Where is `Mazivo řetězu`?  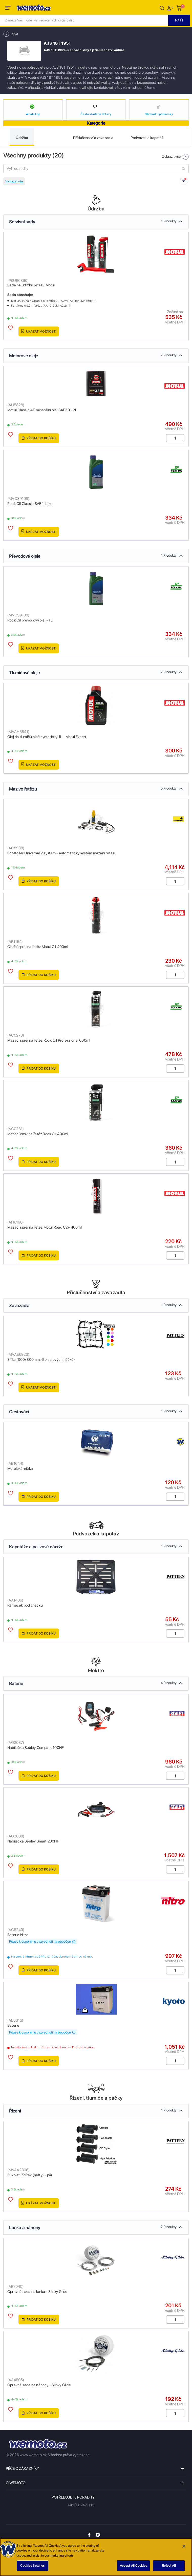
Mazivo řetězu is located at coordinates (93, 789).